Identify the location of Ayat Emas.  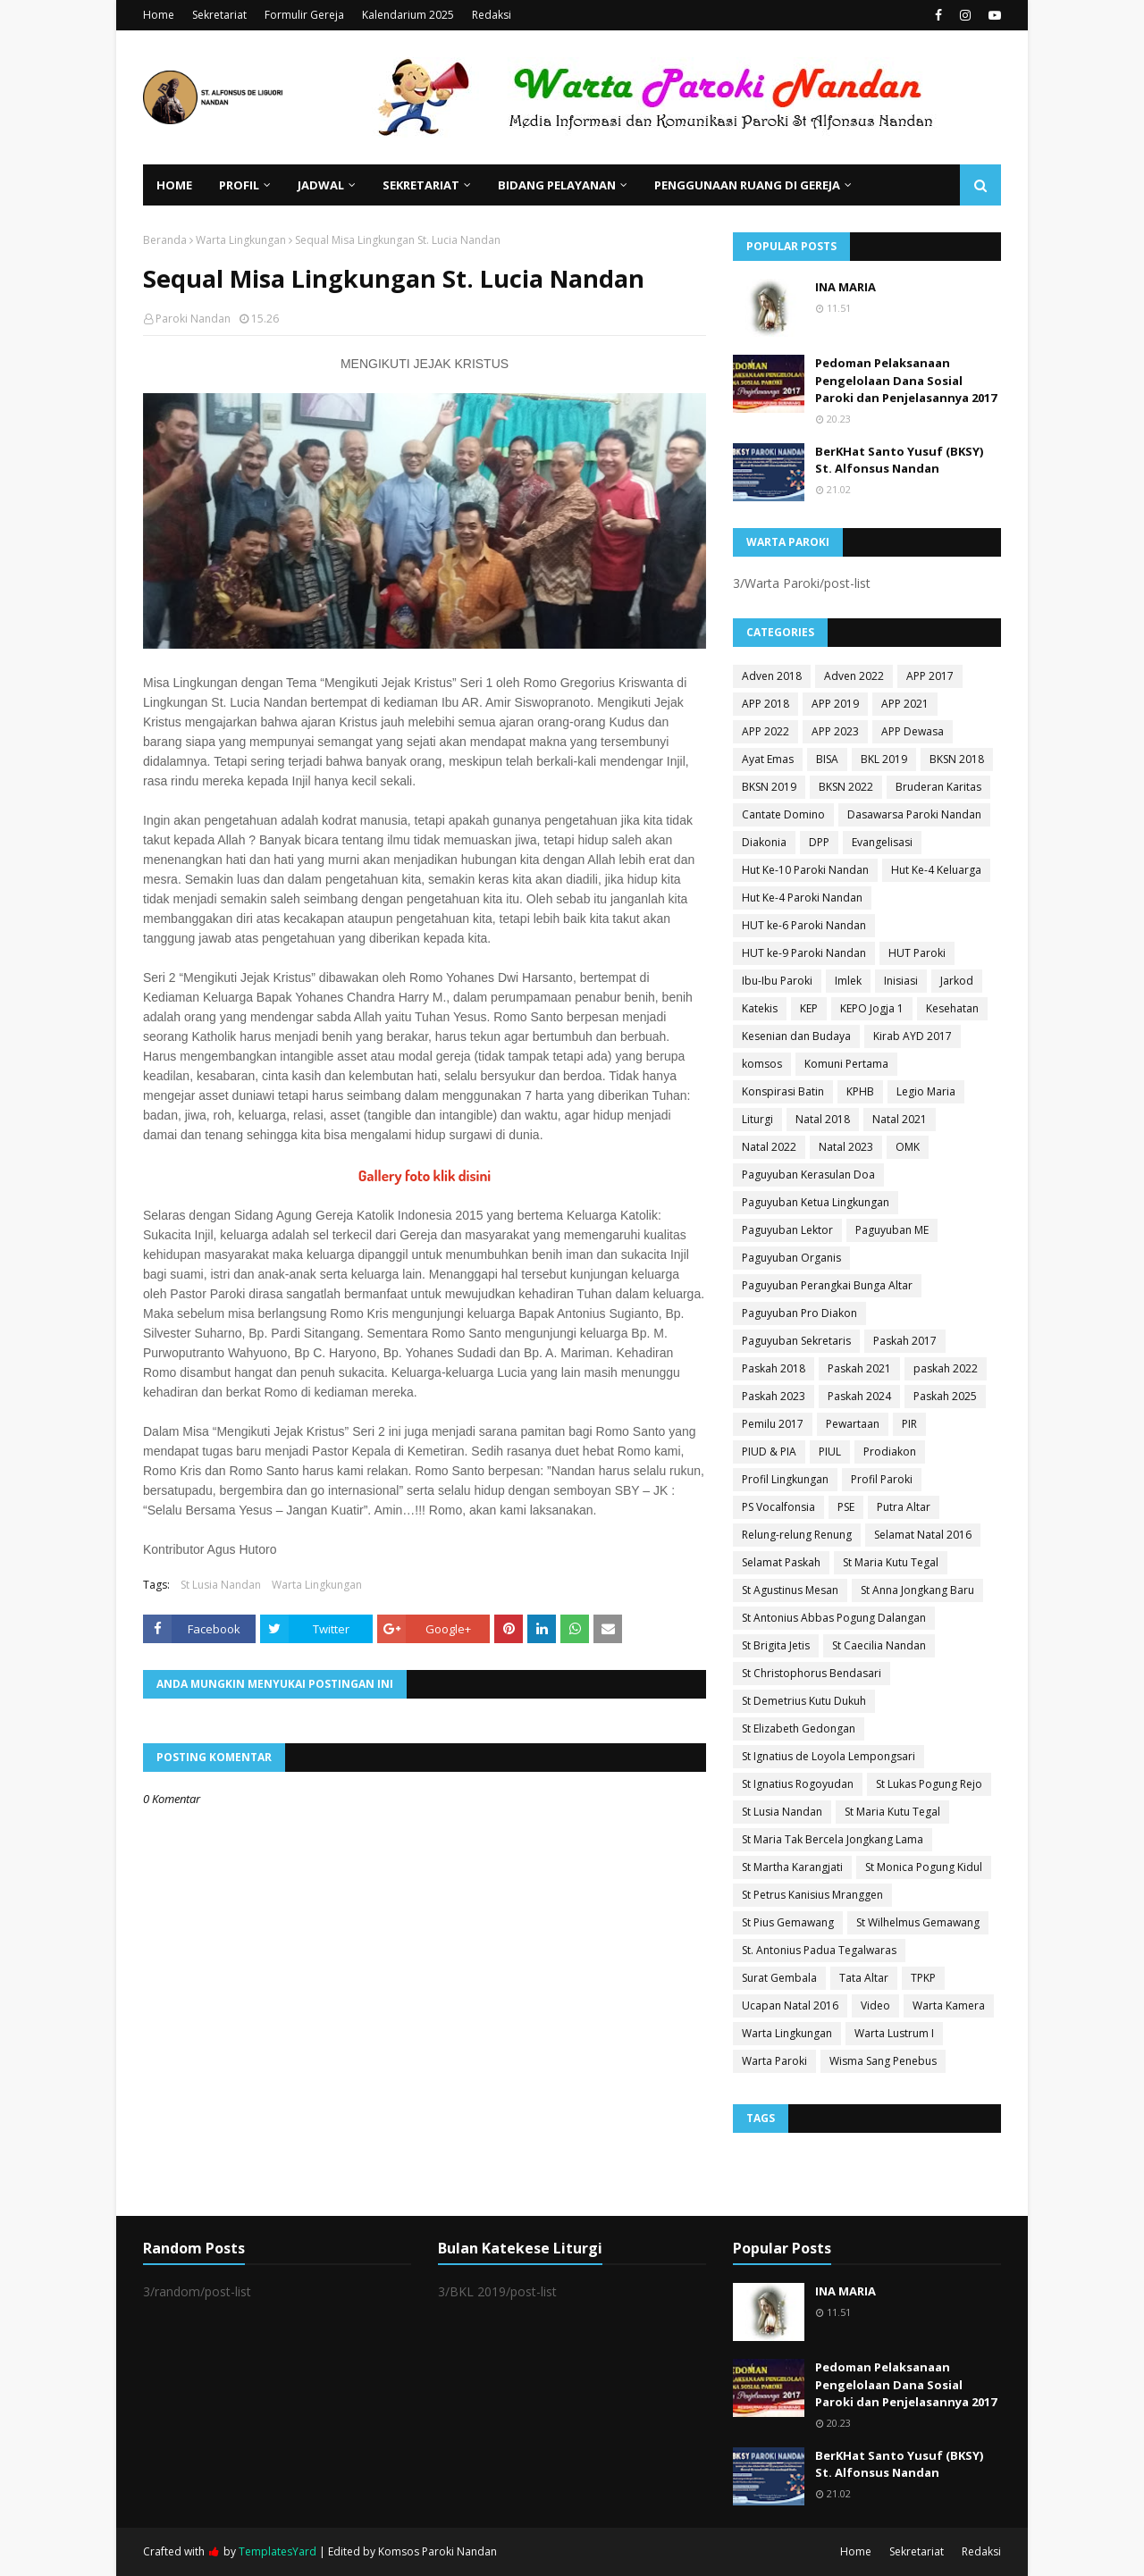
(768, 759).